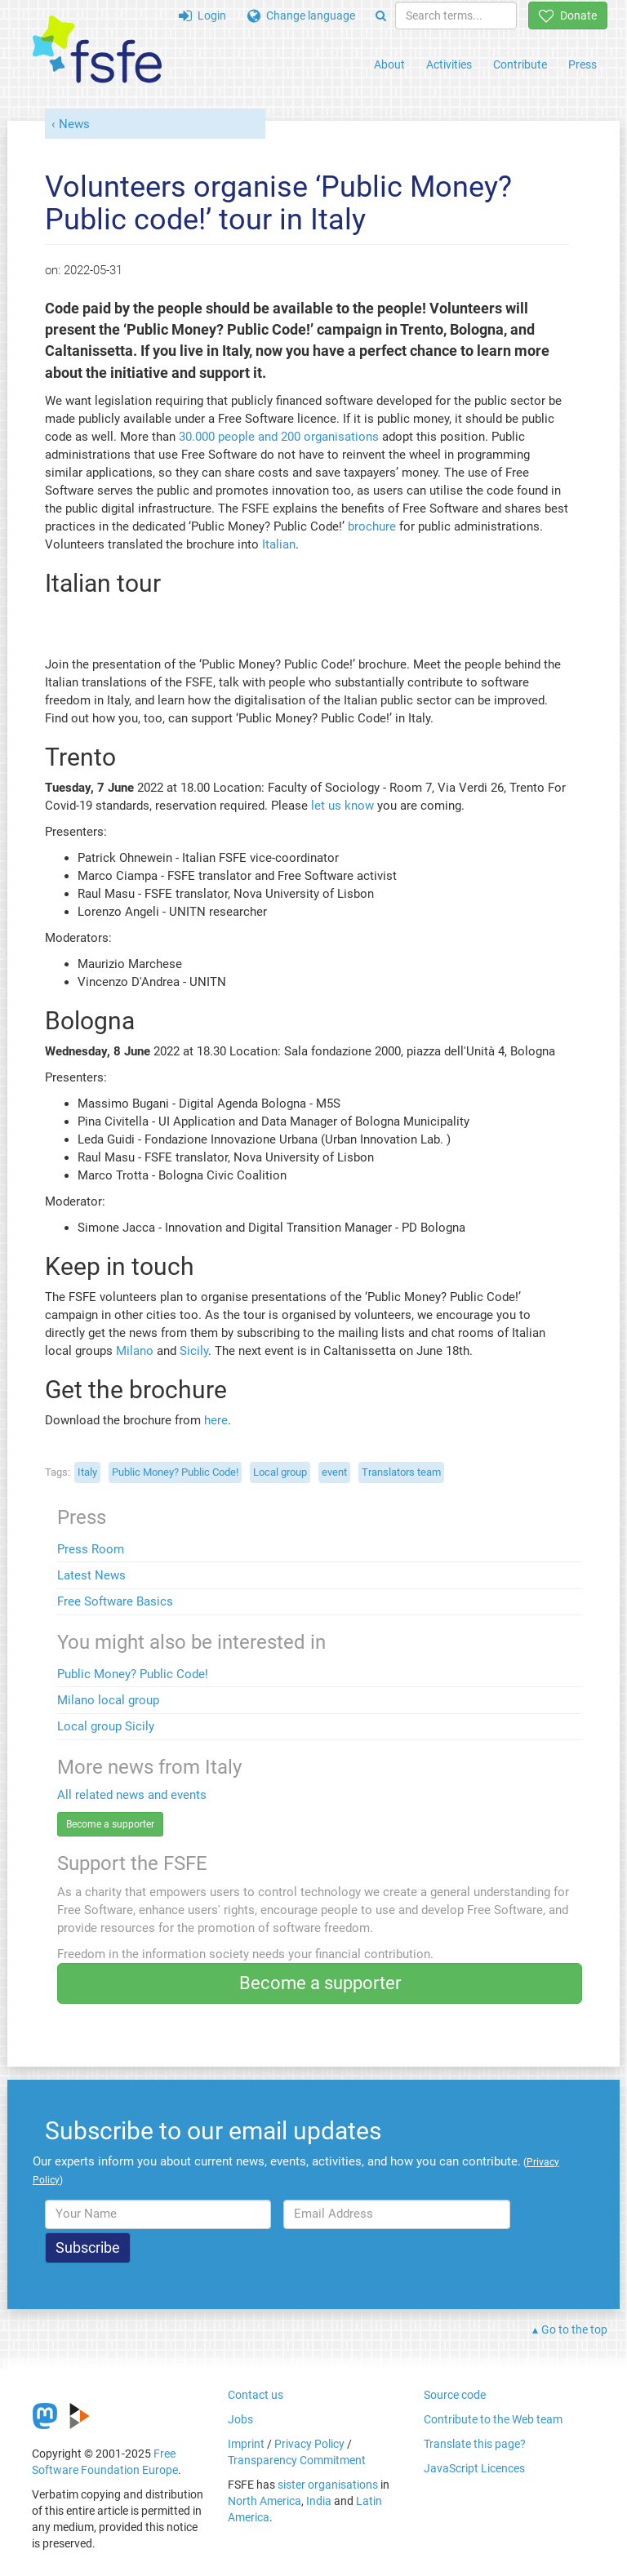 This screenshot has height=2576, width=627. I want to click on Milano, so click(134, 1351).